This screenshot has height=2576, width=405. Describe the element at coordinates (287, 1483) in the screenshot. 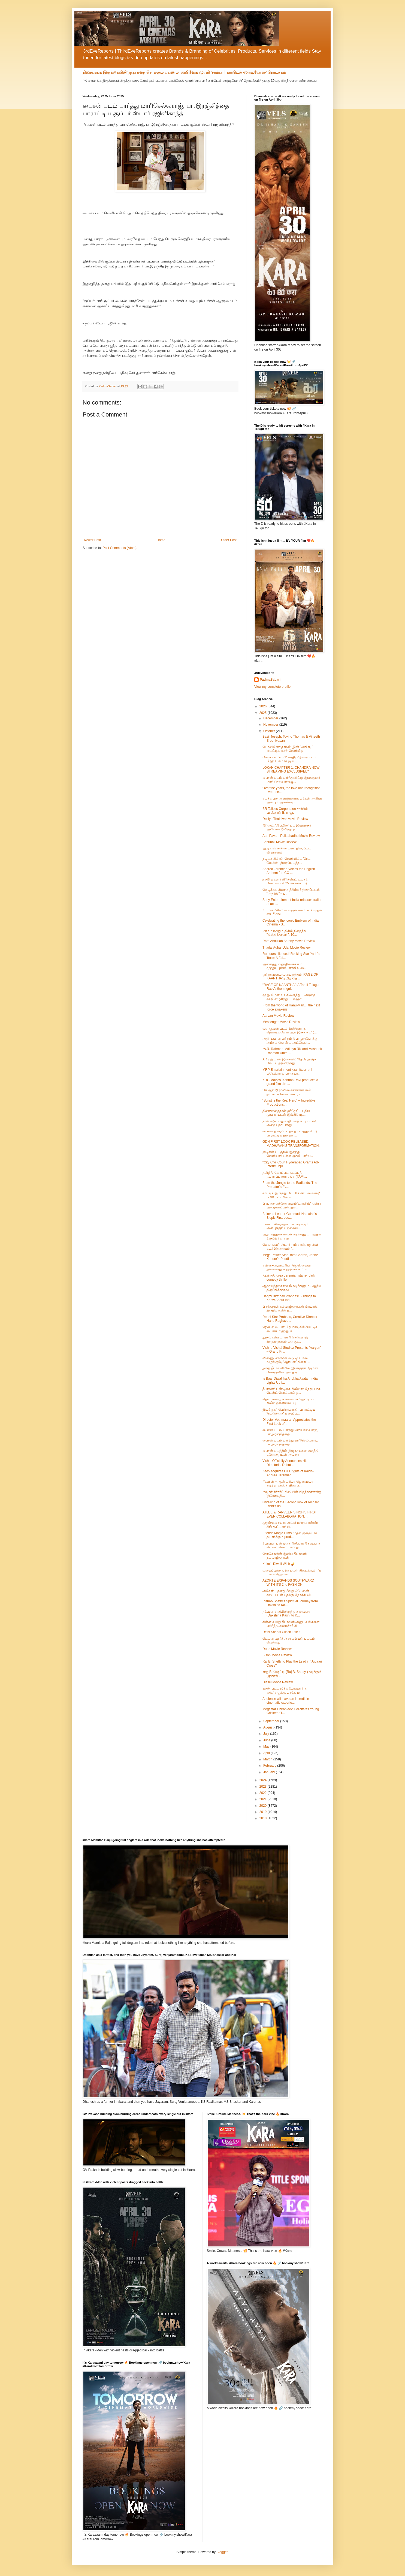

I see `*கவின் – ஆண்ட்ரியா ஜெரமையா நடித்த ‘மாஸ்க்’ திரைப்...` at that location.